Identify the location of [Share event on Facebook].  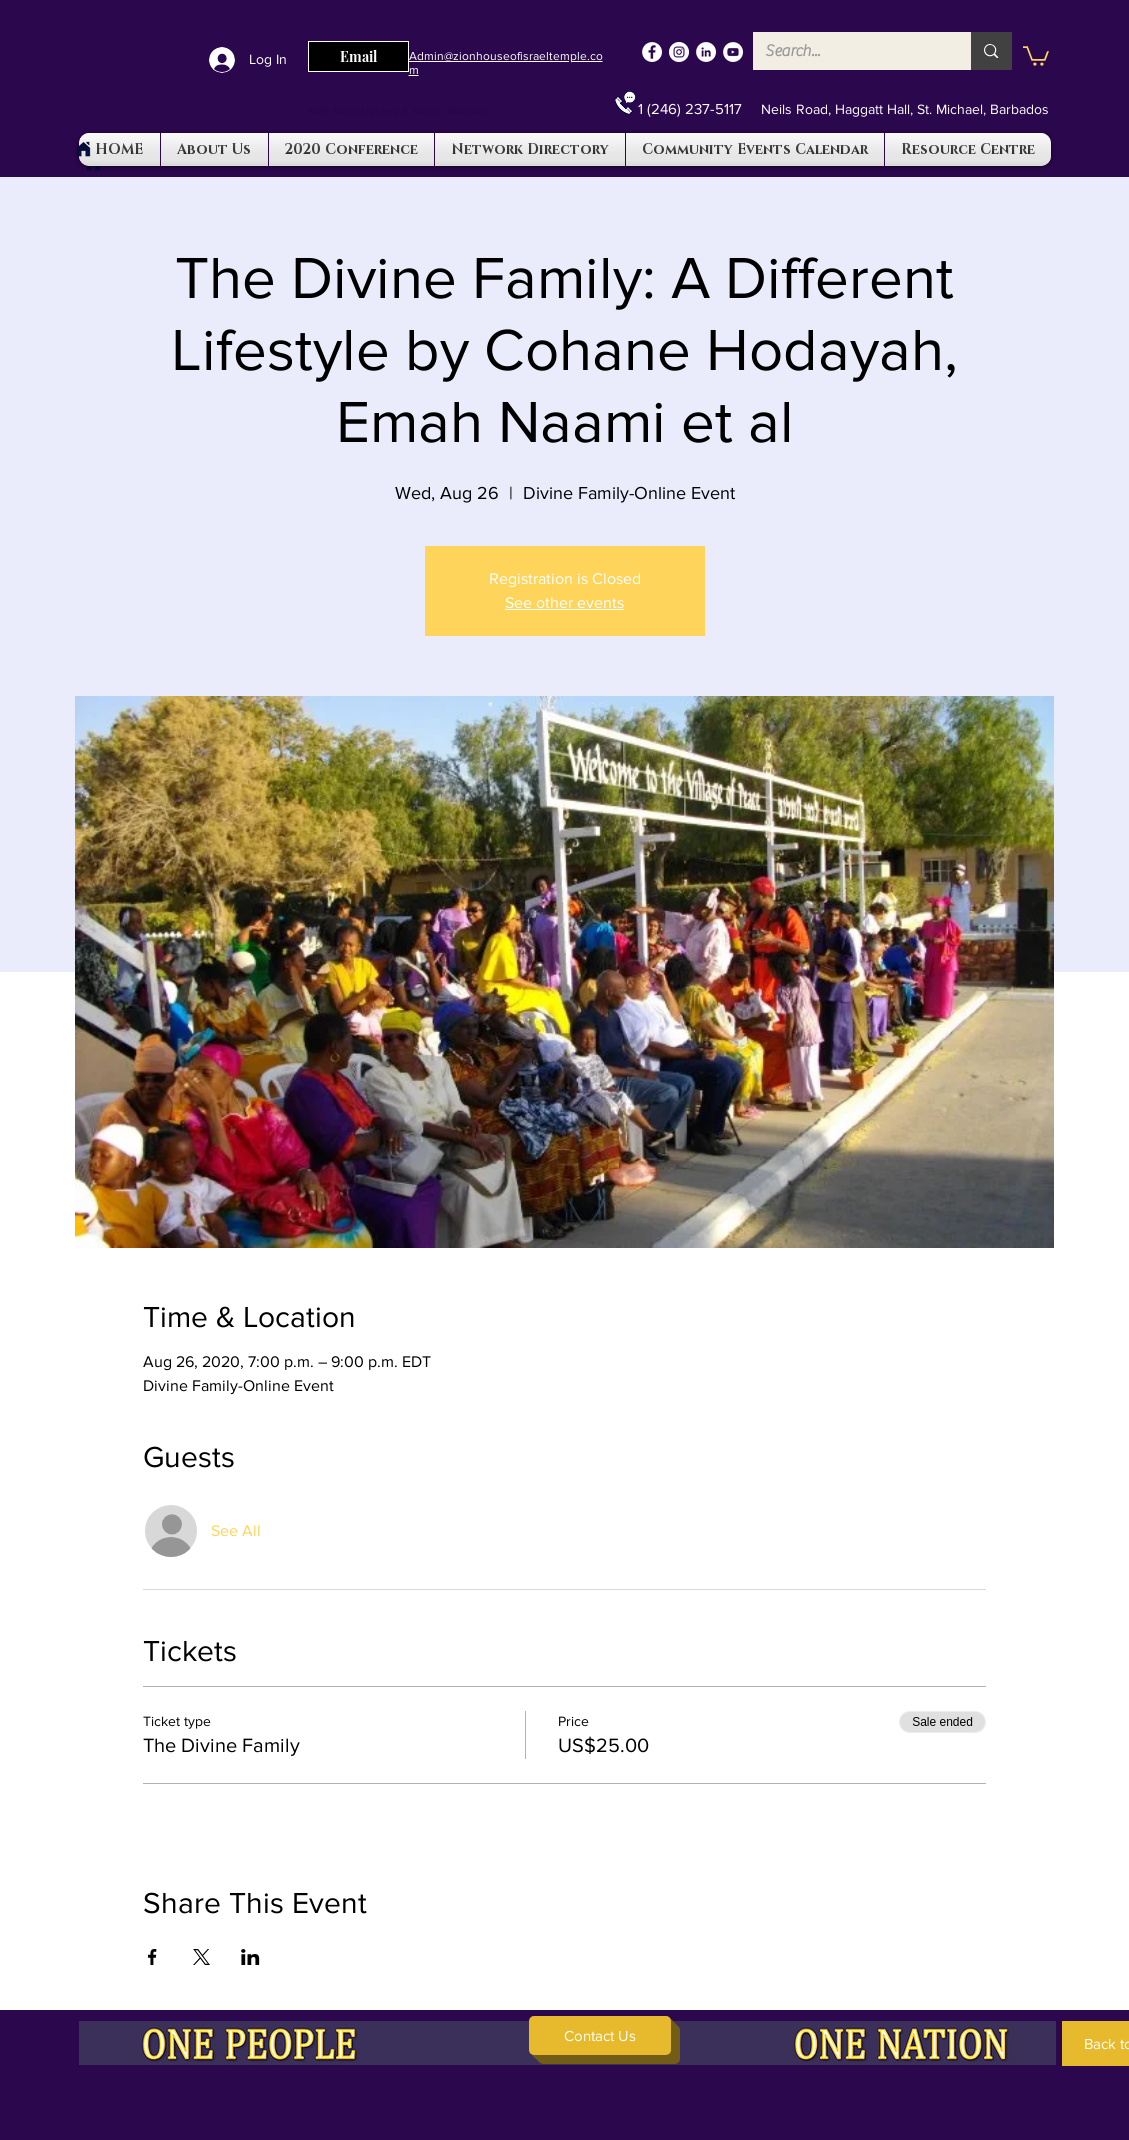
(152, 1957).